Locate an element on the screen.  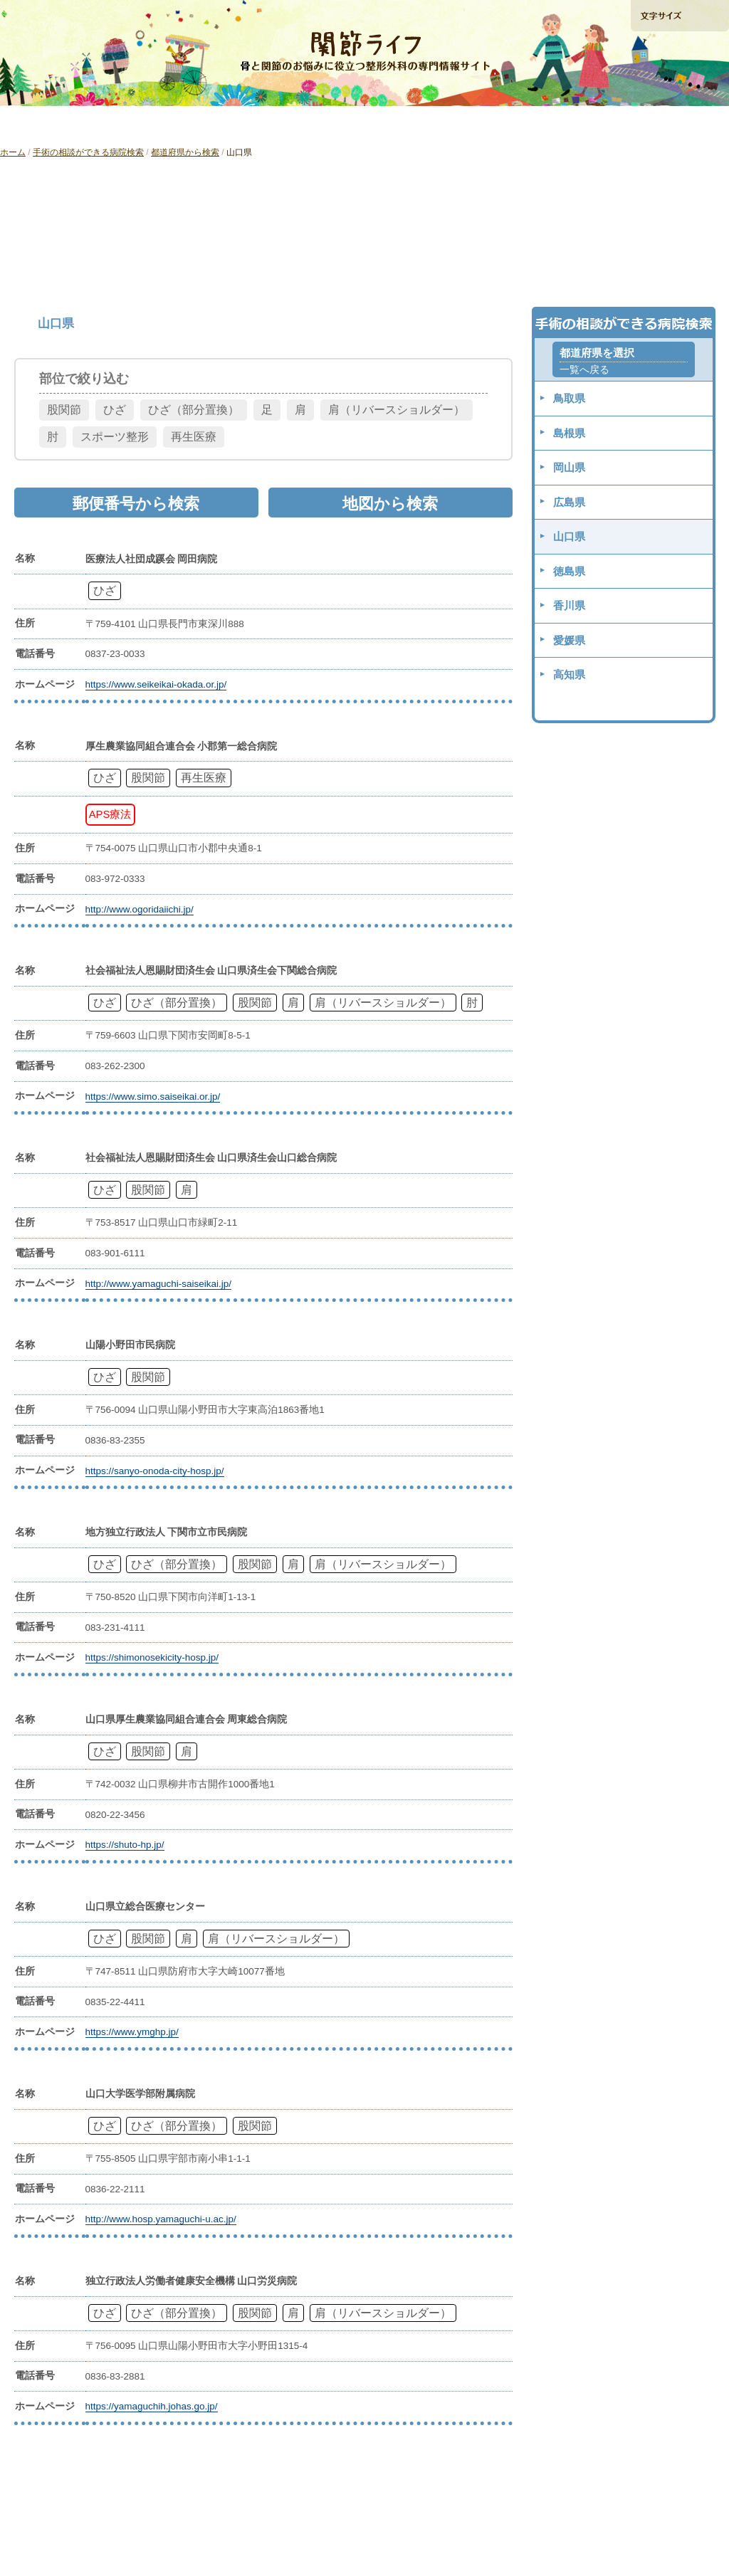
再生医療 is located at coordinates (193, 437).